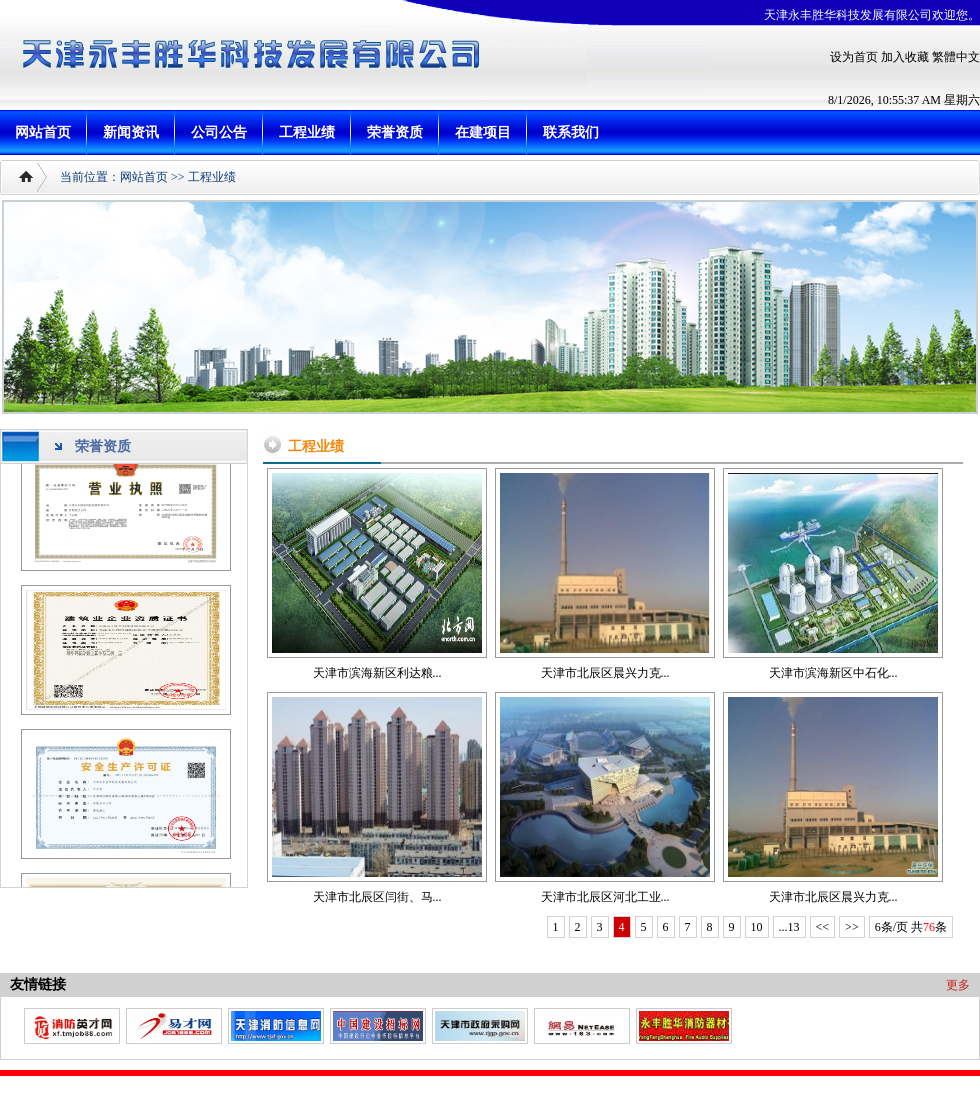  Describe the element at coordinates (852, 927) in the screenshot. I see `>>` at that location.